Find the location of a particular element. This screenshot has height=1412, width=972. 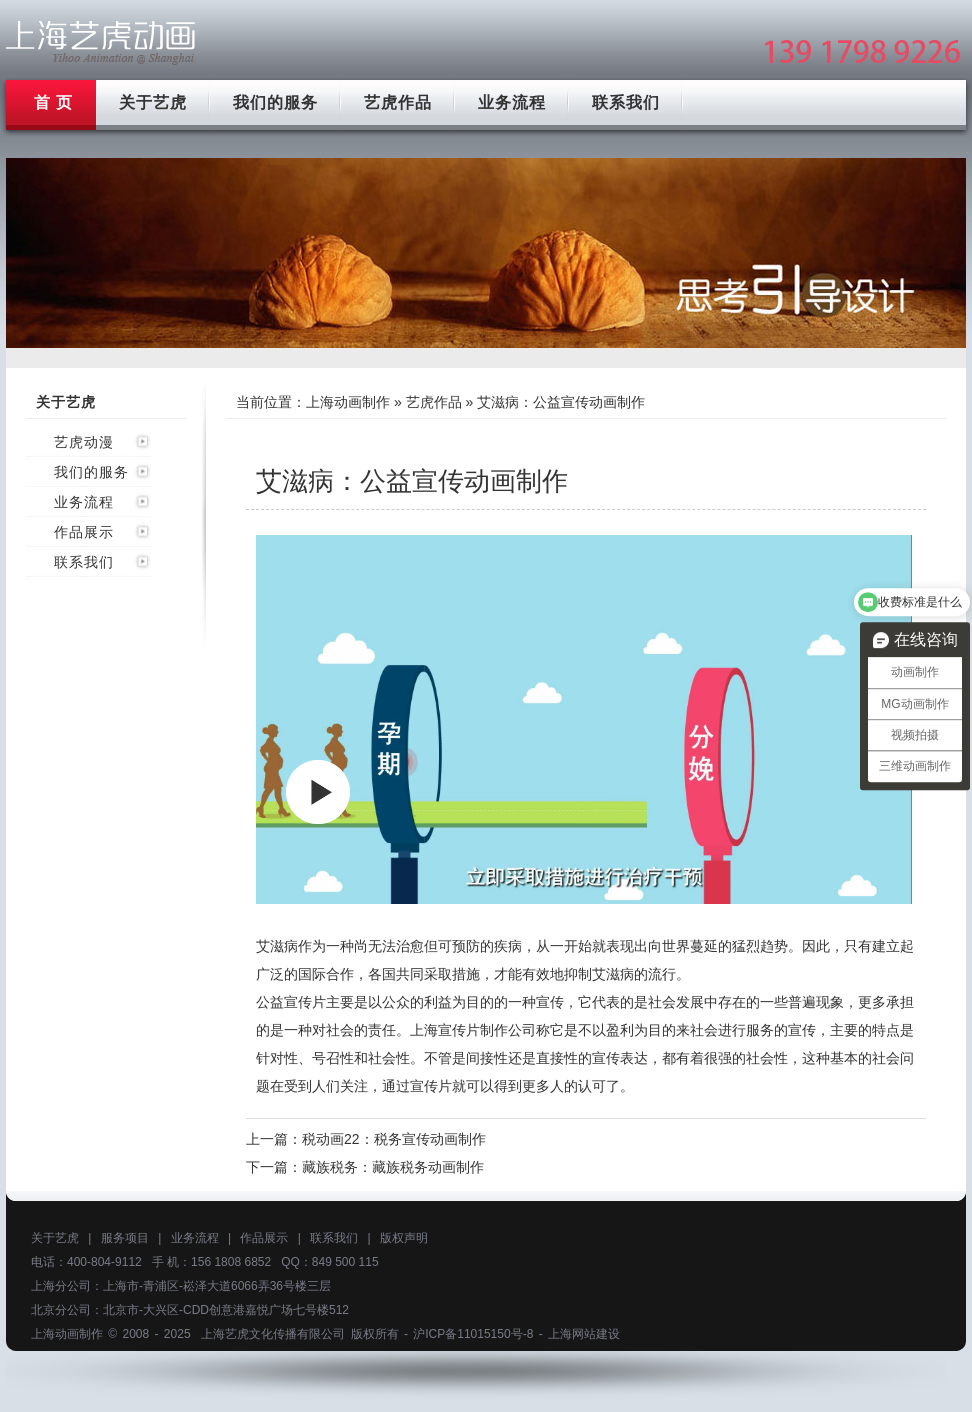

版权声明 is located at coordinates (404, 1238).